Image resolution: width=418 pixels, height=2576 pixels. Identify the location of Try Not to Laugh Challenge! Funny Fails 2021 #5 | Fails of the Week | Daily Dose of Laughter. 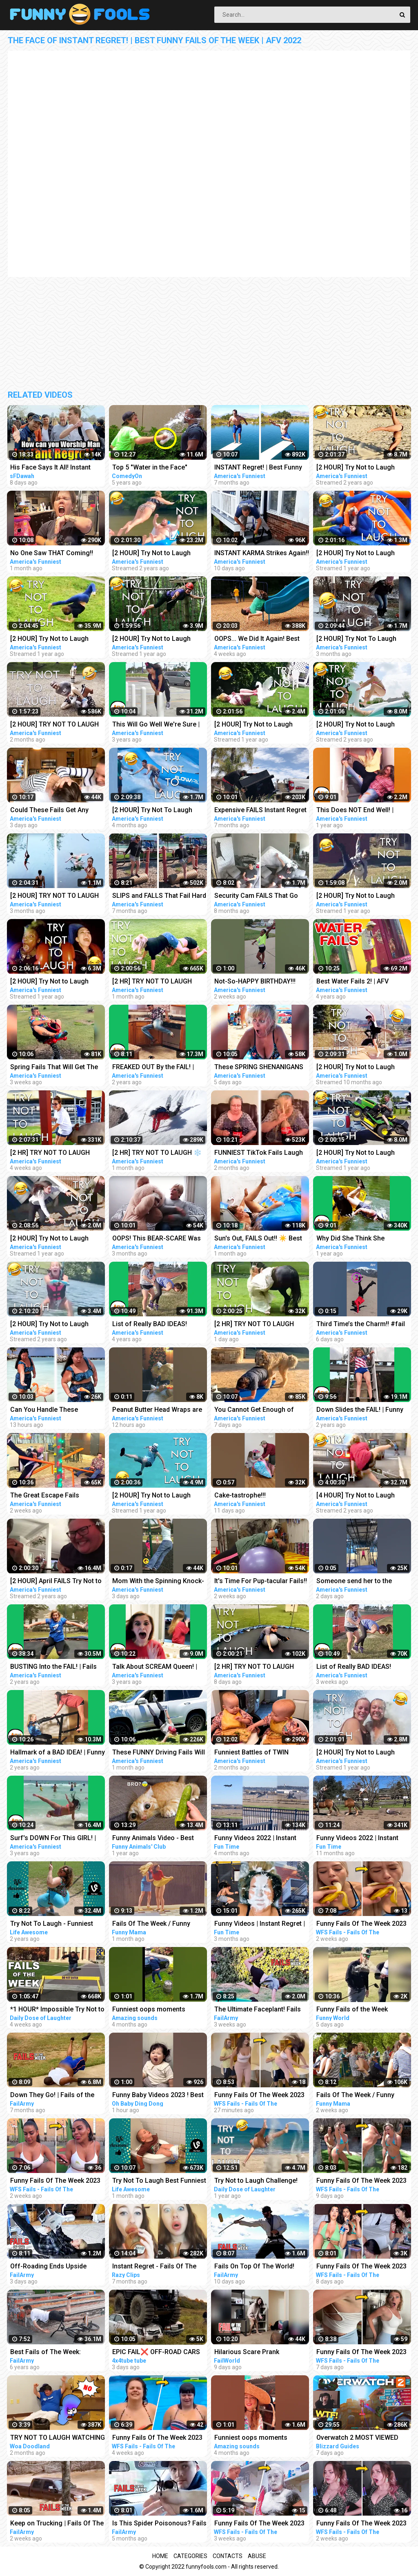
(258, 2181).